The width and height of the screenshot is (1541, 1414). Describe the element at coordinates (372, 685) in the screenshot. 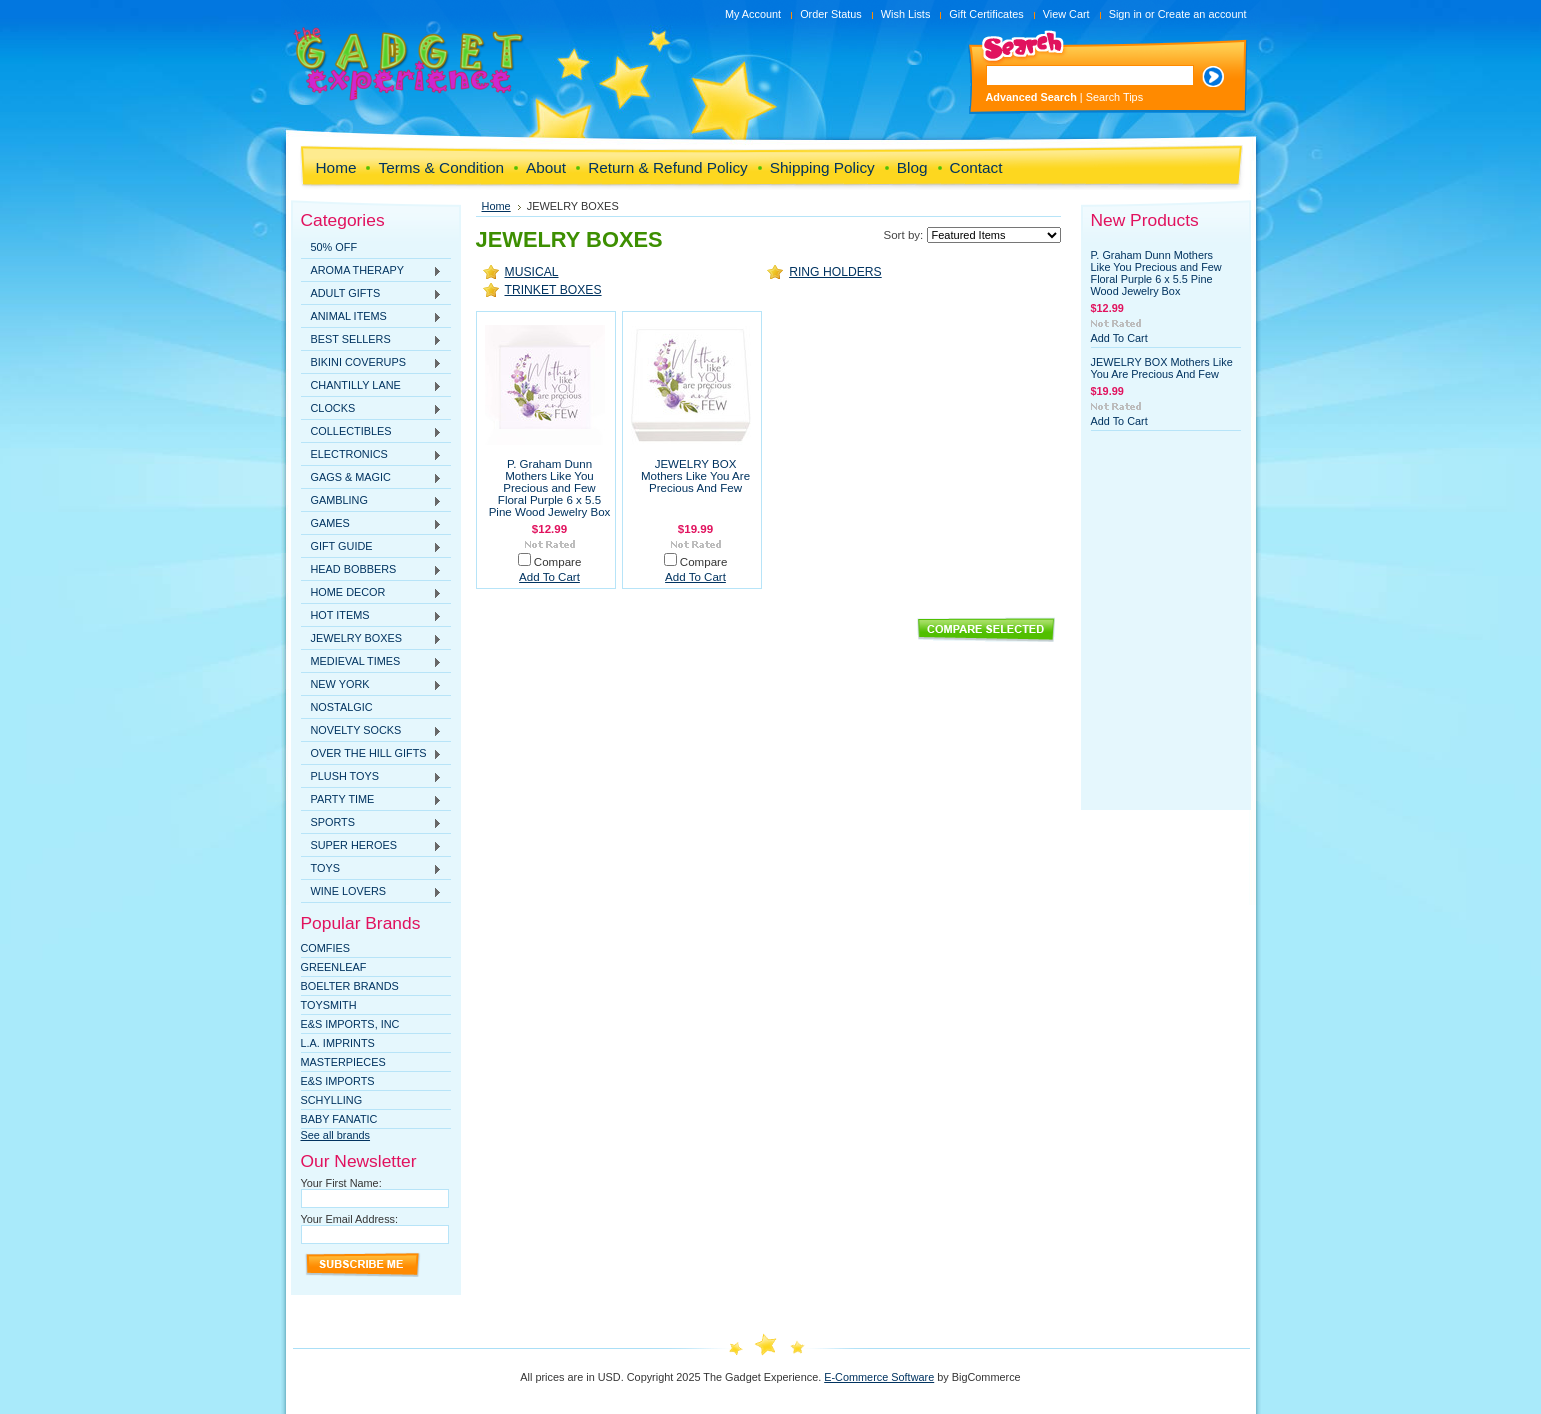

I see `NEW YORK` at that location.